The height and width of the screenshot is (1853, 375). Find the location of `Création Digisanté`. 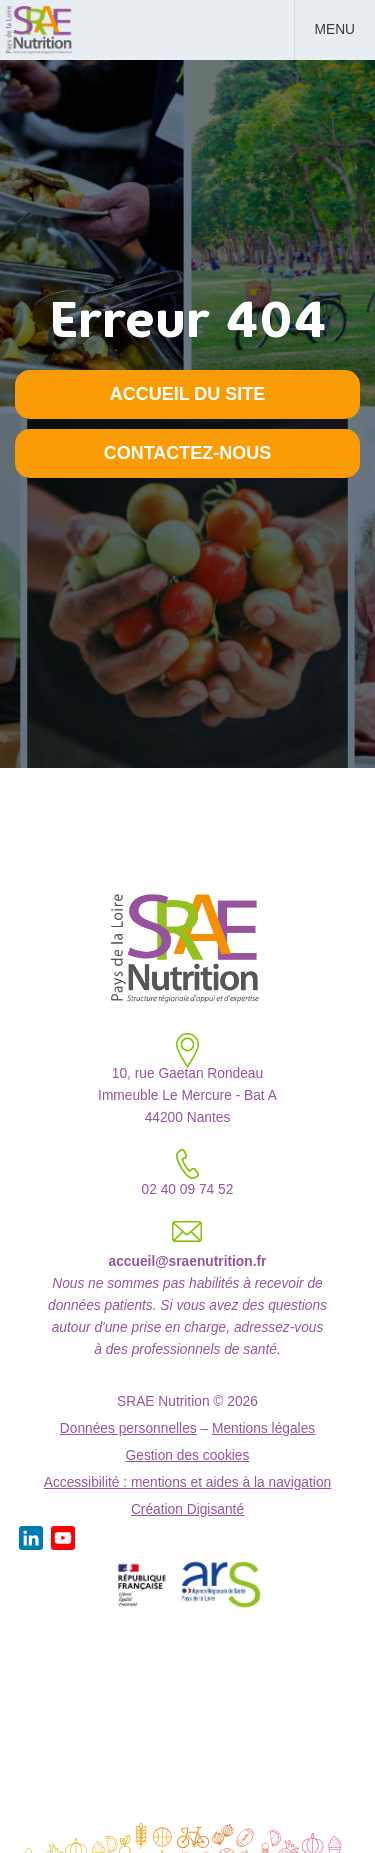

Création Digisanté is located at coordinates (187, 1509).